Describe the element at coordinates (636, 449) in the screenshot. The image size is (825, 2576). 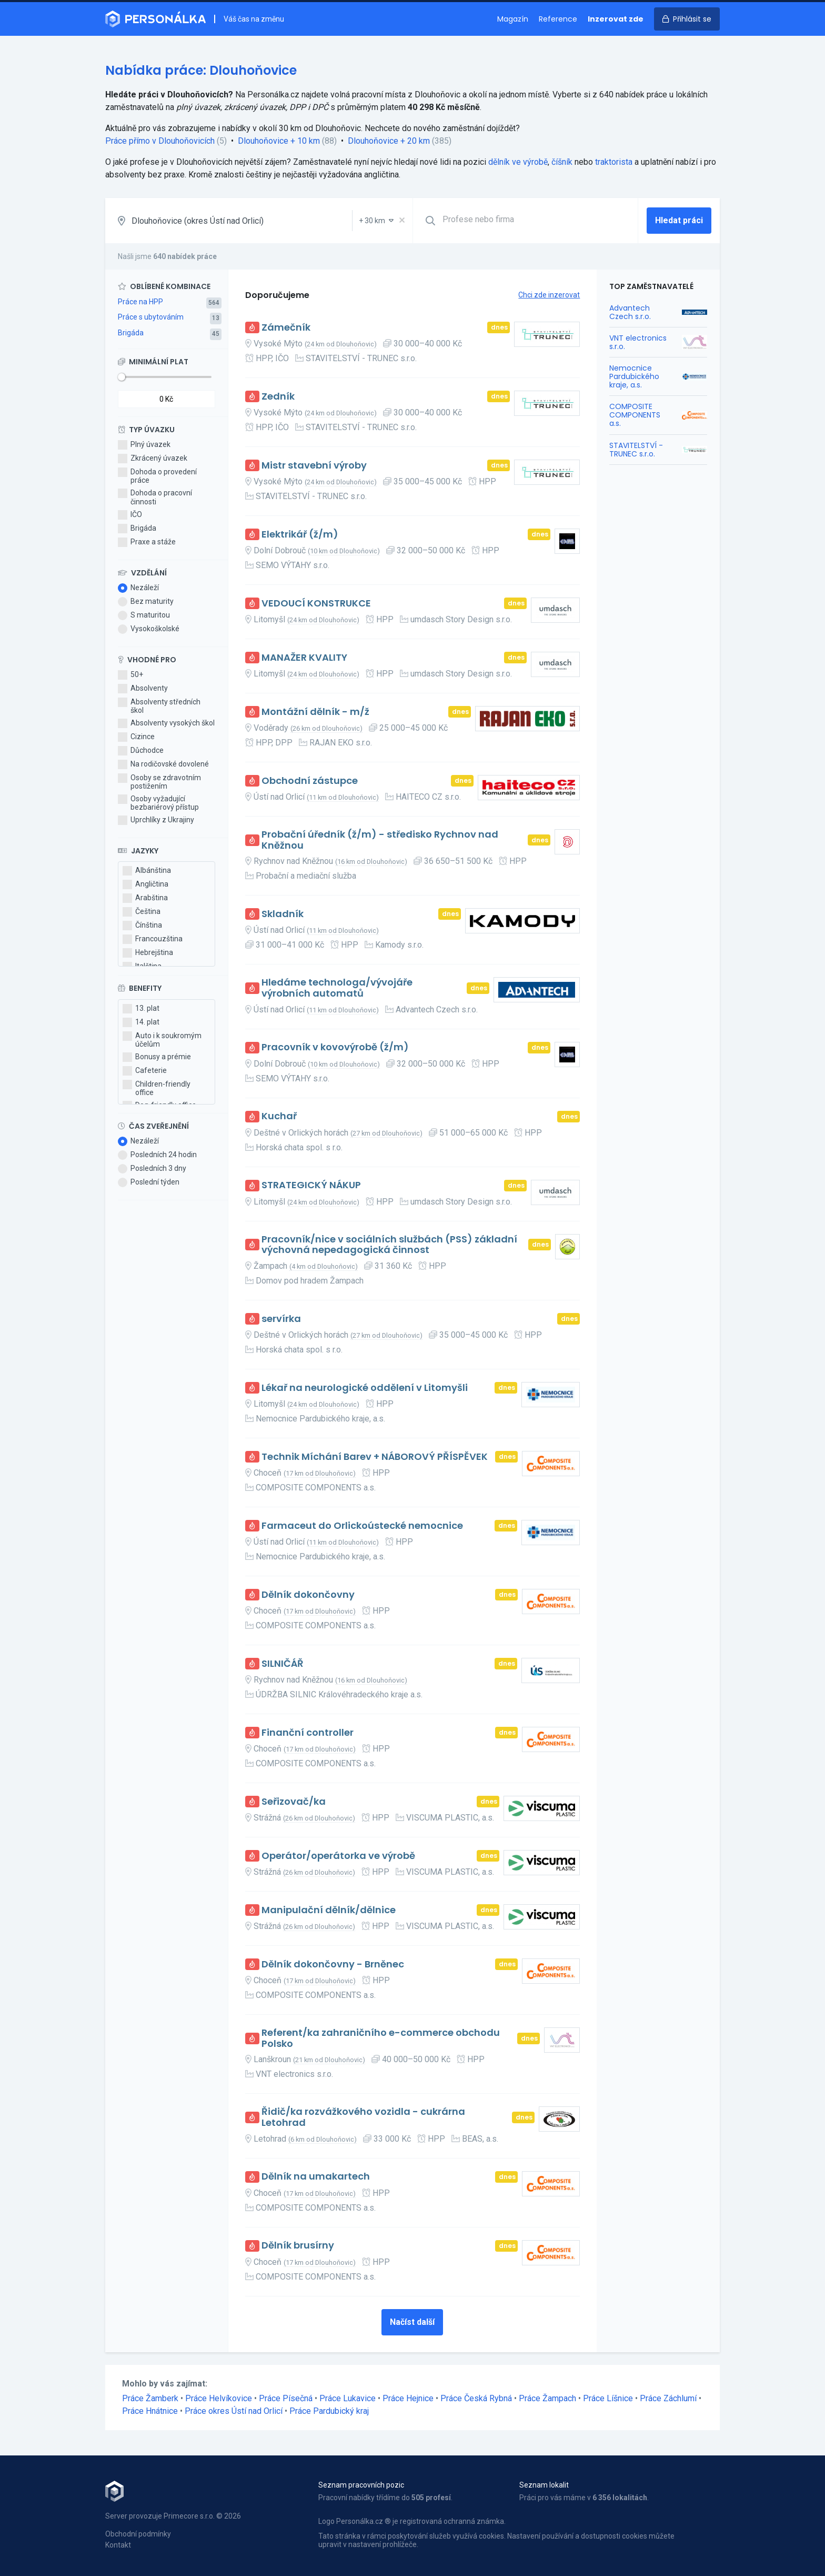
I see `STAVITELSTVÍ - TRUNEC s.r.o.` at that location.